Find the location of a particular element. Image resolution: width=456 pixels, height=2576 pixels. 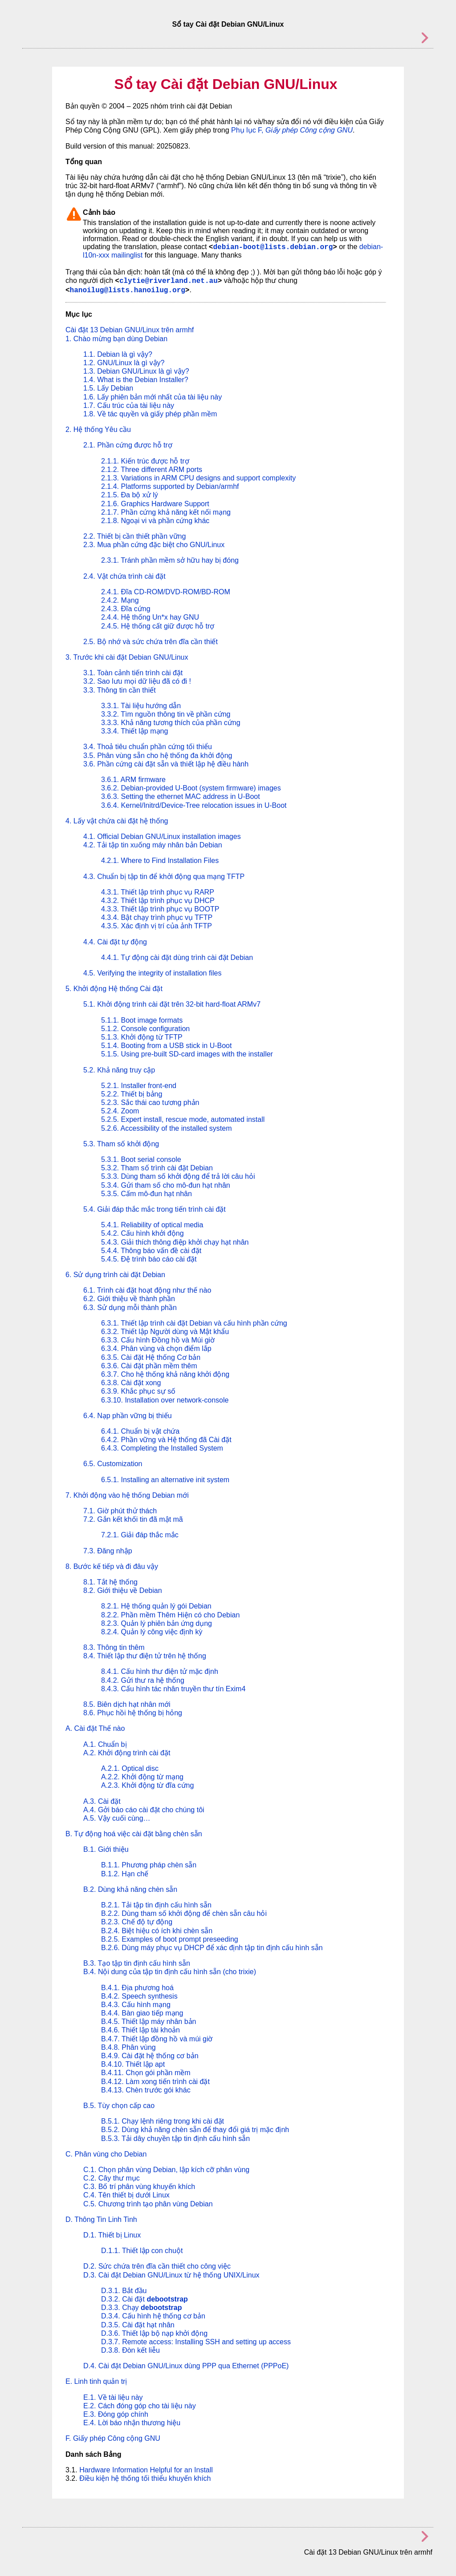

8.2.4. Quản lý công việc định kỳ is located at coordinates (151, 1632).